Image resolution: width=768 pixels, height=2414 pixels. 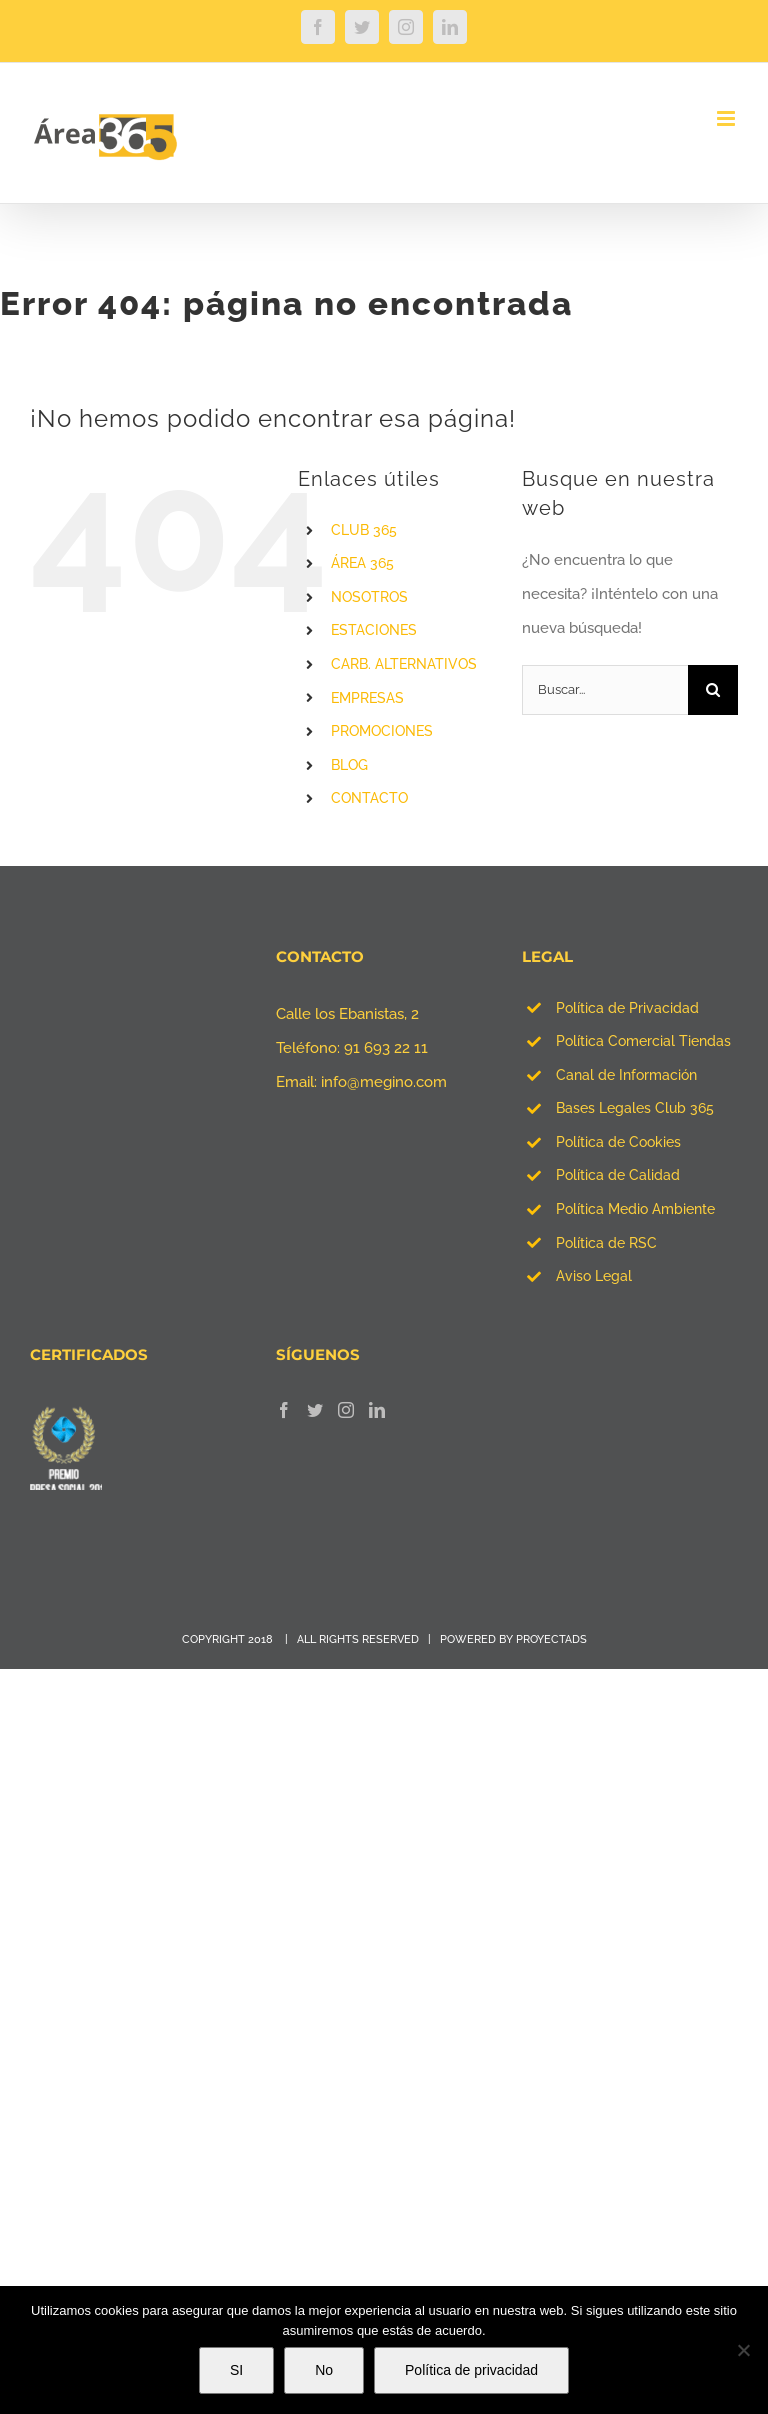 I want to click on [Buscar], so click(x=713, y=690).